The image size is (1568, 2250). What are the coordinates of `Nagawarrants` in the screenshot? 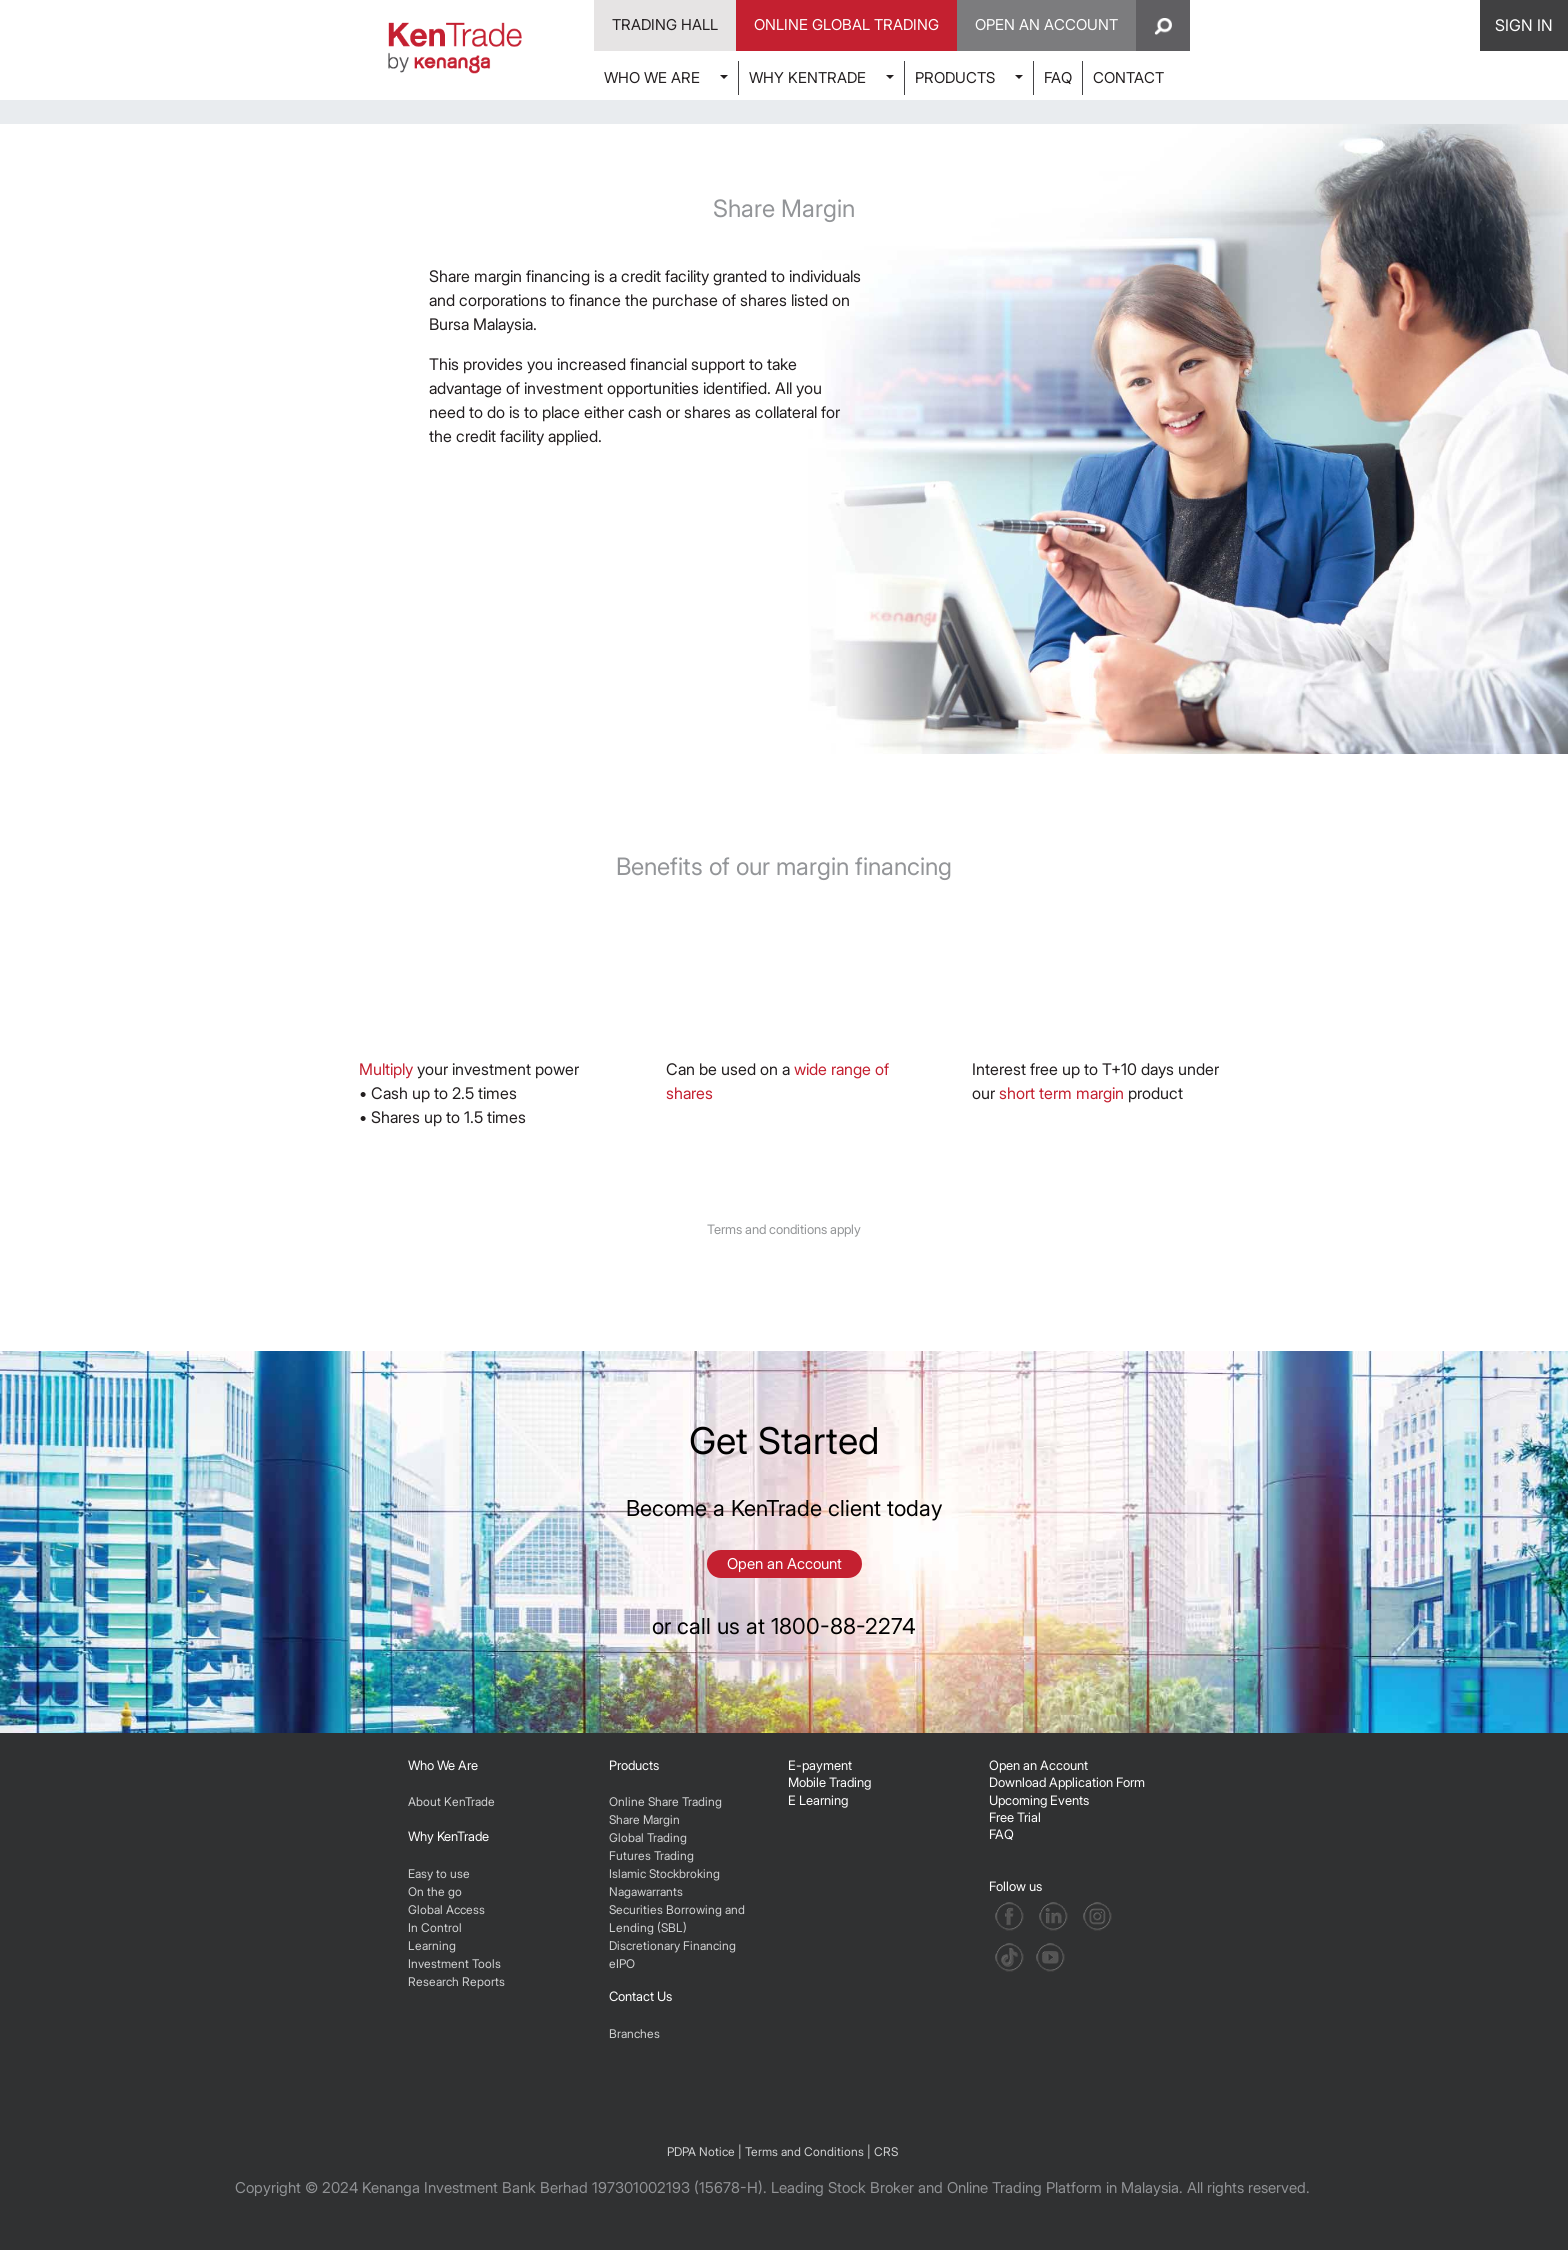 It's located at (646, 1891).